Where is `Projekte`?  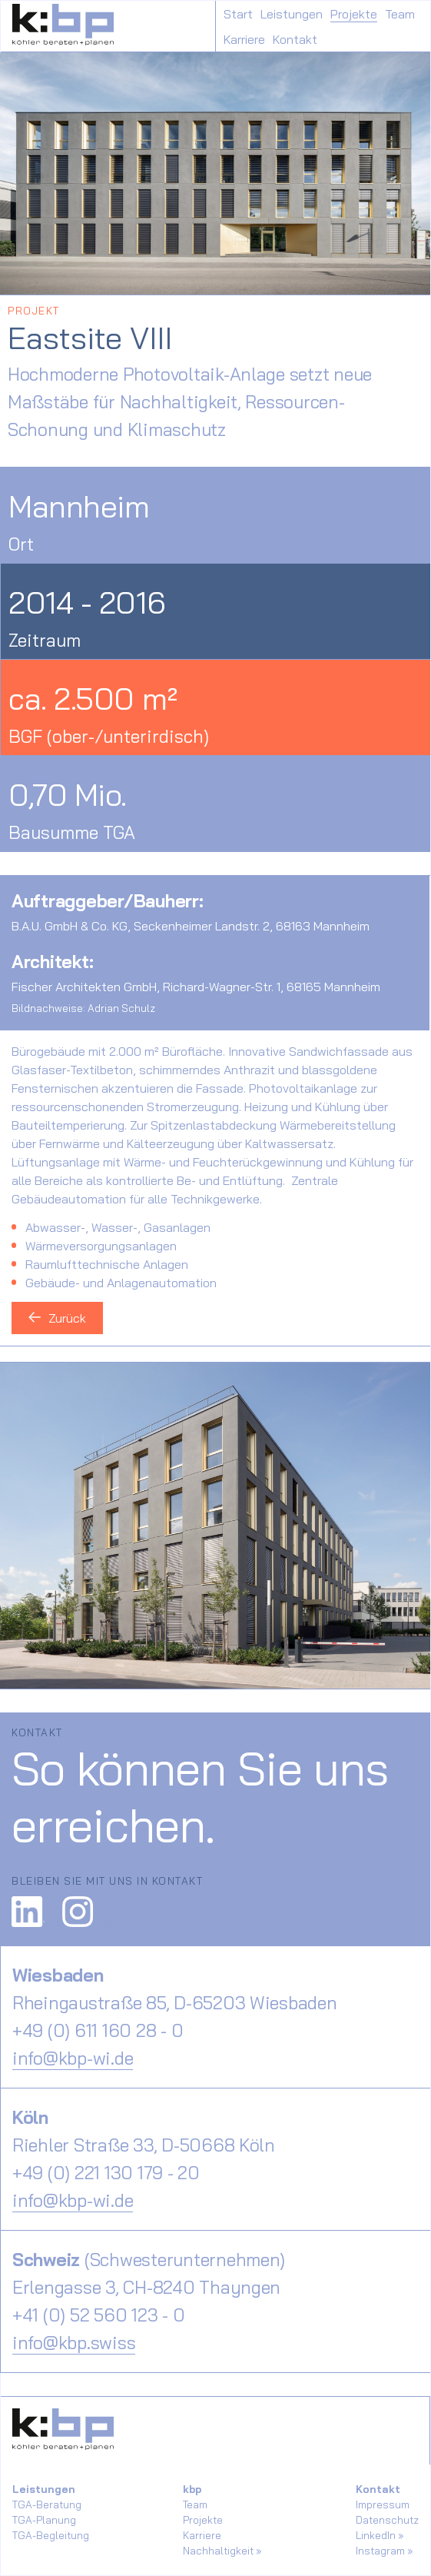
Projekte is located at coordinates (353, 14).